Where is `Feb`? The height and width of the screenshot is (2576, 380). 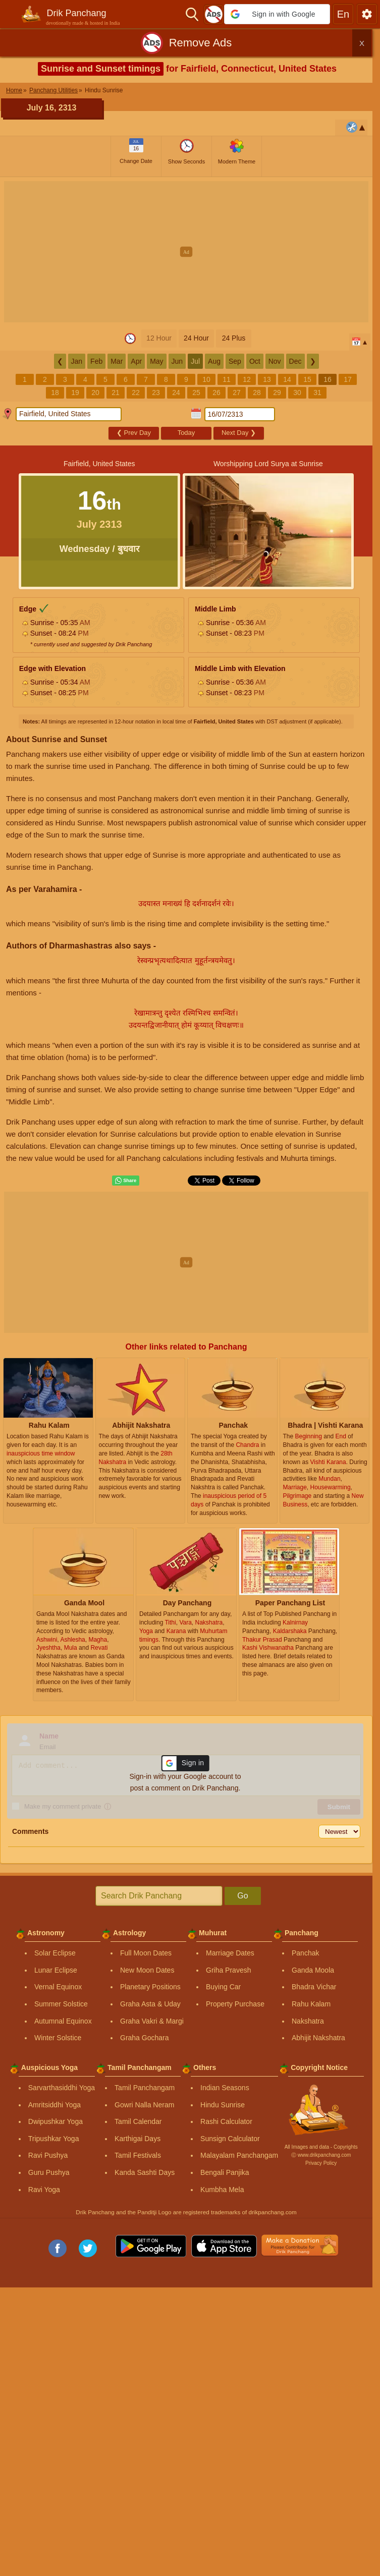 Feb is located at coordinates (96, 361).